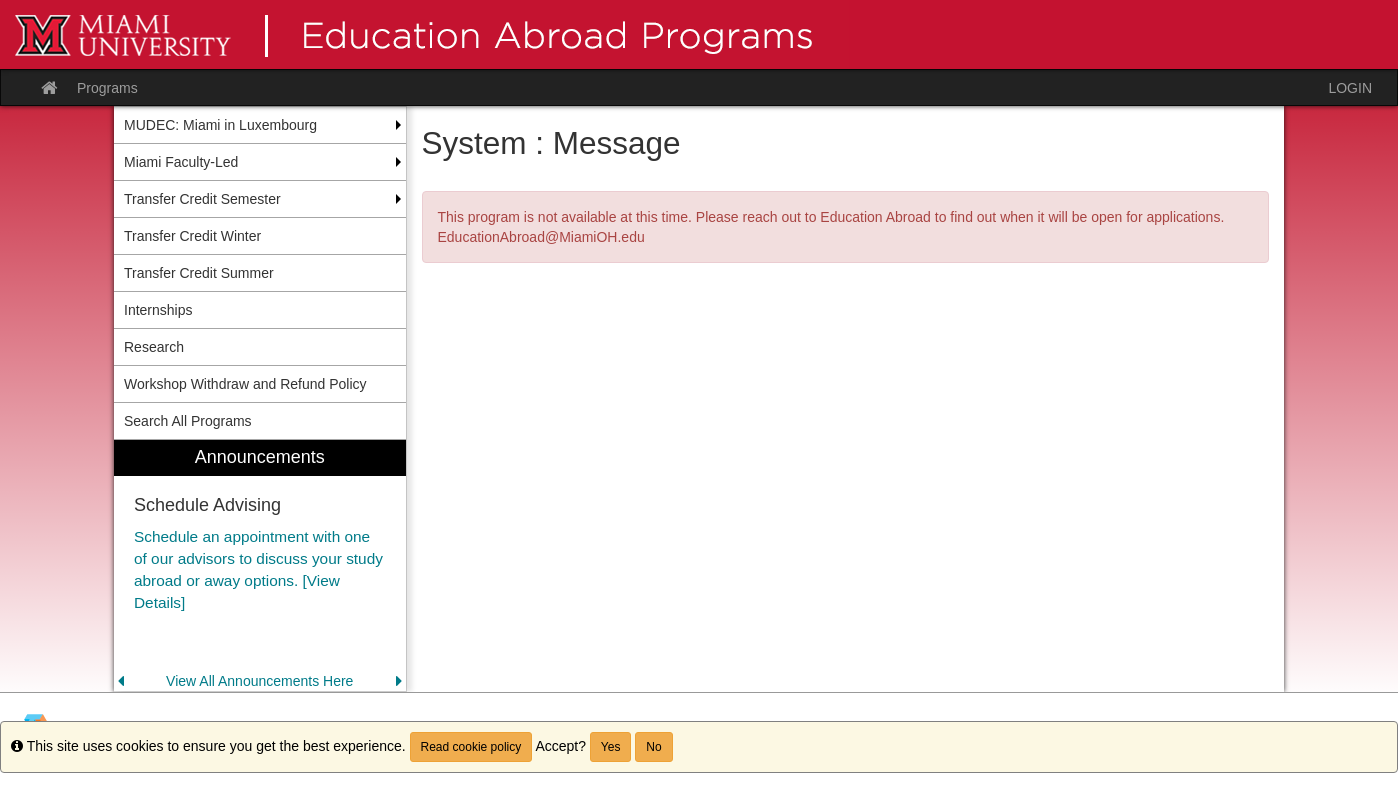  What do you see at coordinates (471, 747) in the screenshot?
I see `Read cookie policy` at bounding box center [471, 747].